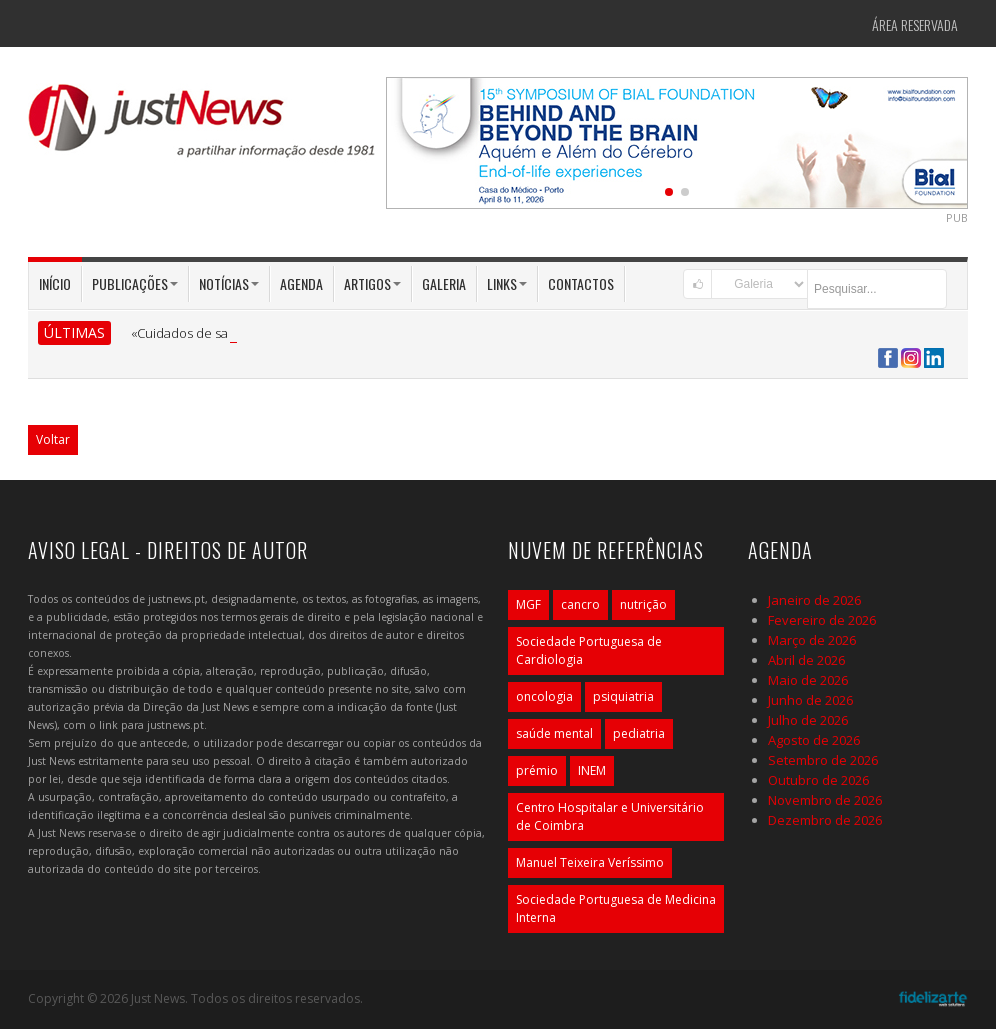 The width and height of the screenshot is (996, 1029). What do you see at coordinates (528, 604) in the screenshot?
I see `MGF` at bounding box center [528, 604].